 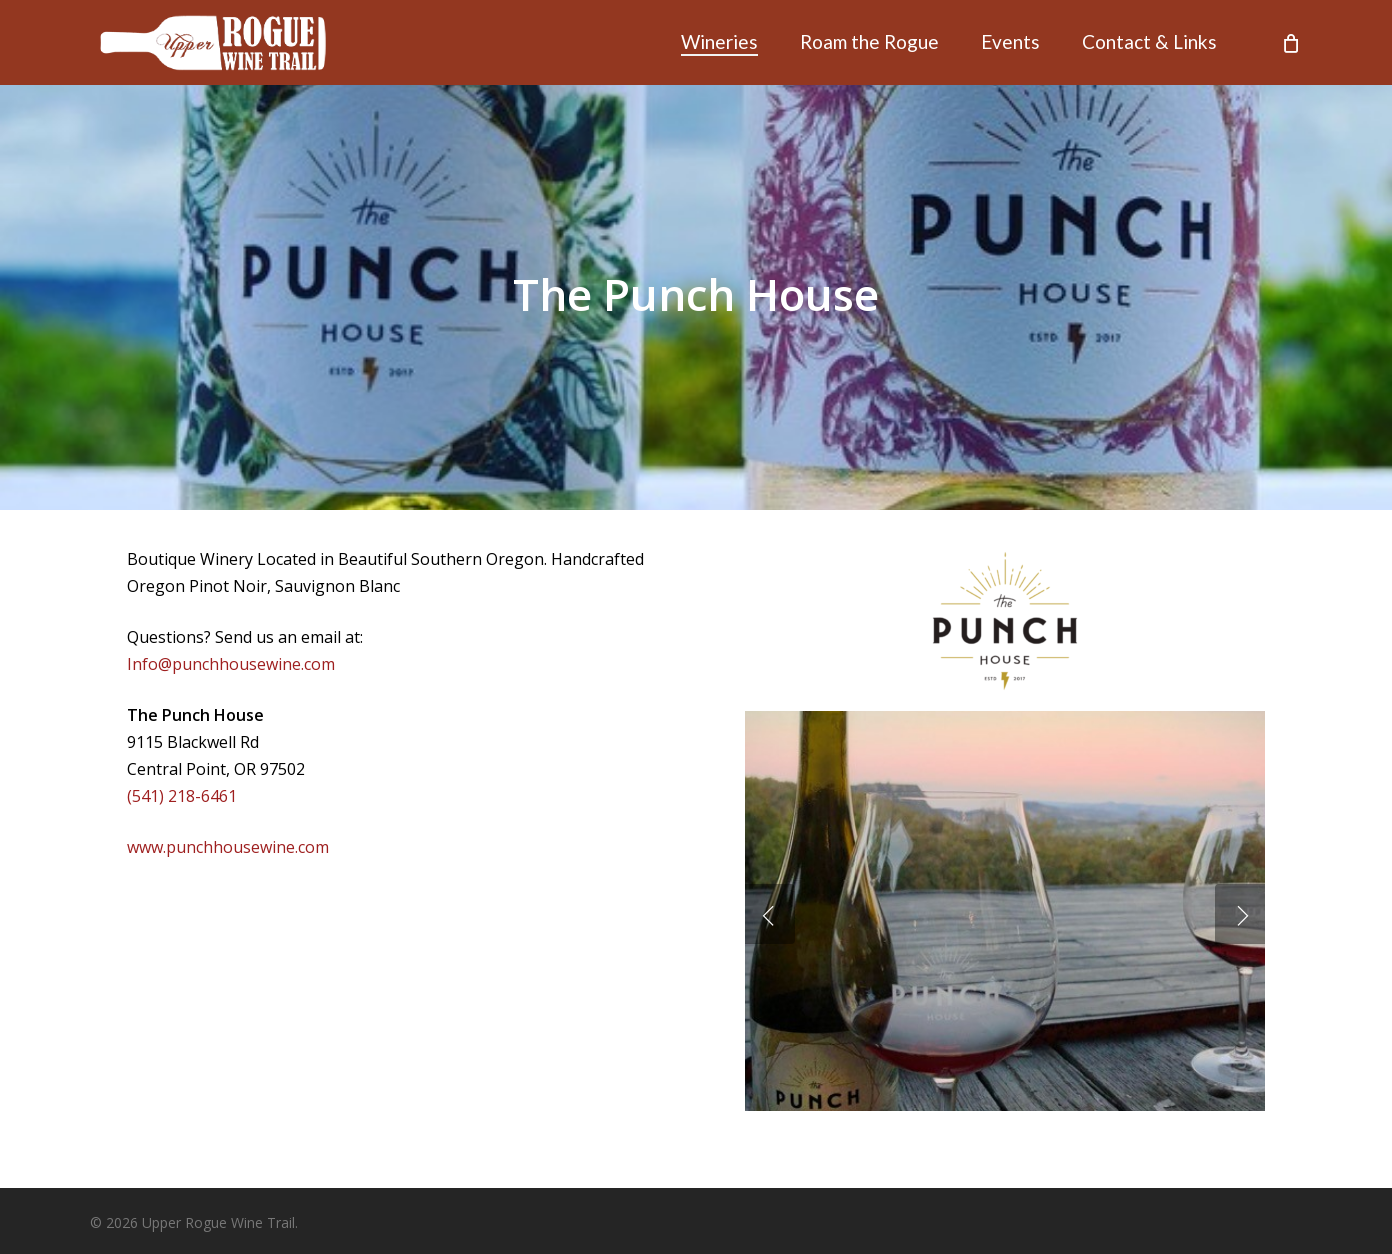 I want to click on [Cart], so click(x=1291, y=43).